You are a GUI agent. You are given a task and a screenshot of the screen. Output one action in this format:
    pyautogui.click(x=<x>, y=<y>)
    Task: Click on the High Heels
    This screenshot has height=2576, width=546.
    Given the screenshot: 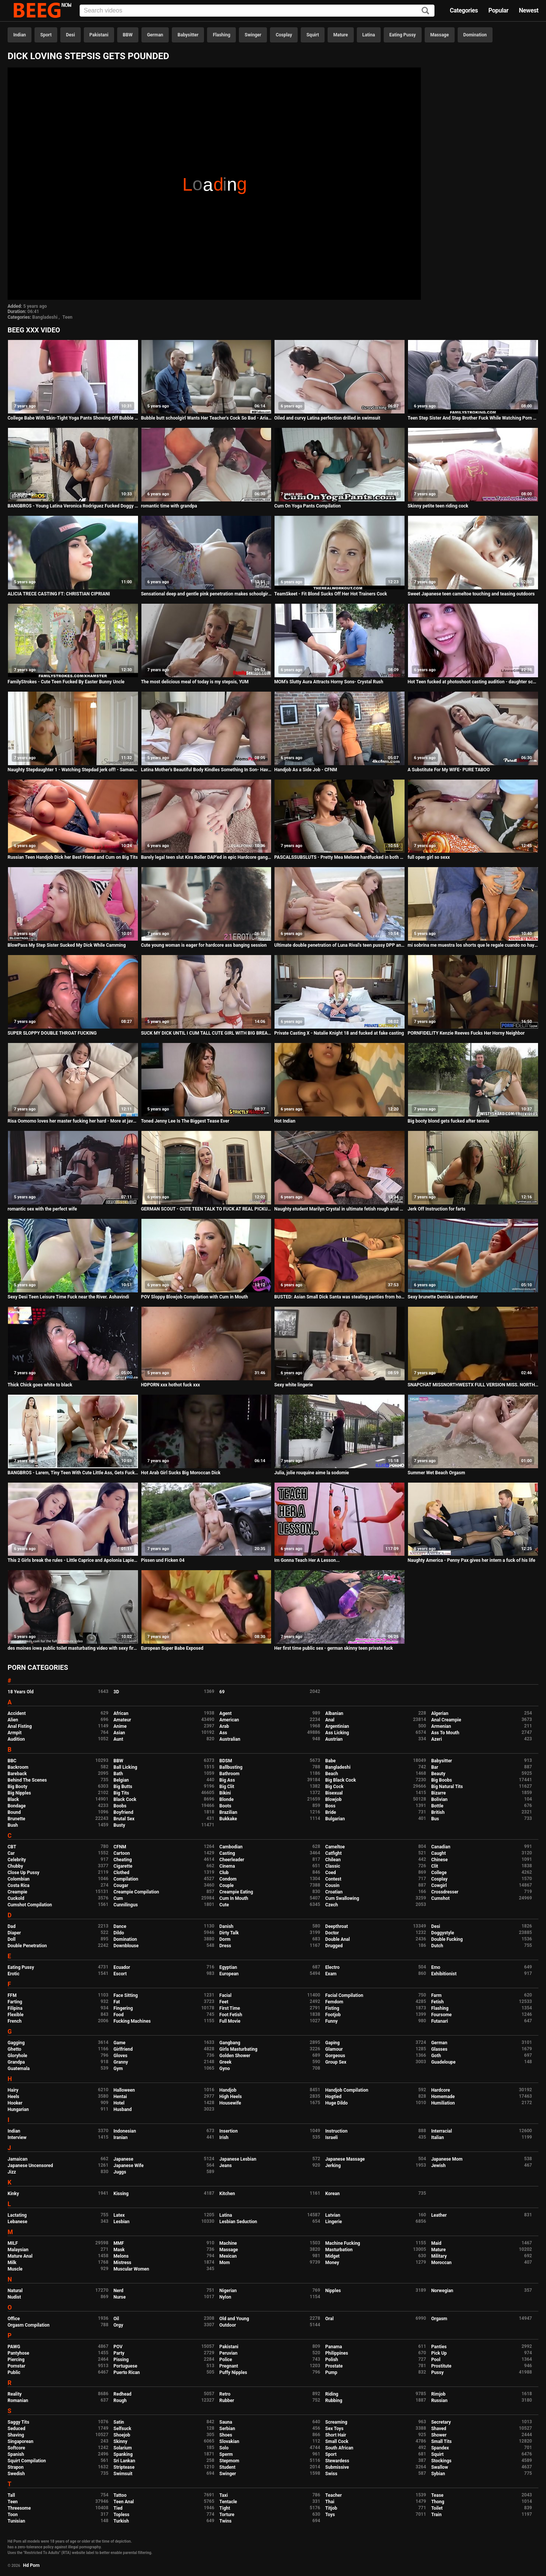 What is the action you would take?
    pyautogui.click(x=231, y=2096)
    